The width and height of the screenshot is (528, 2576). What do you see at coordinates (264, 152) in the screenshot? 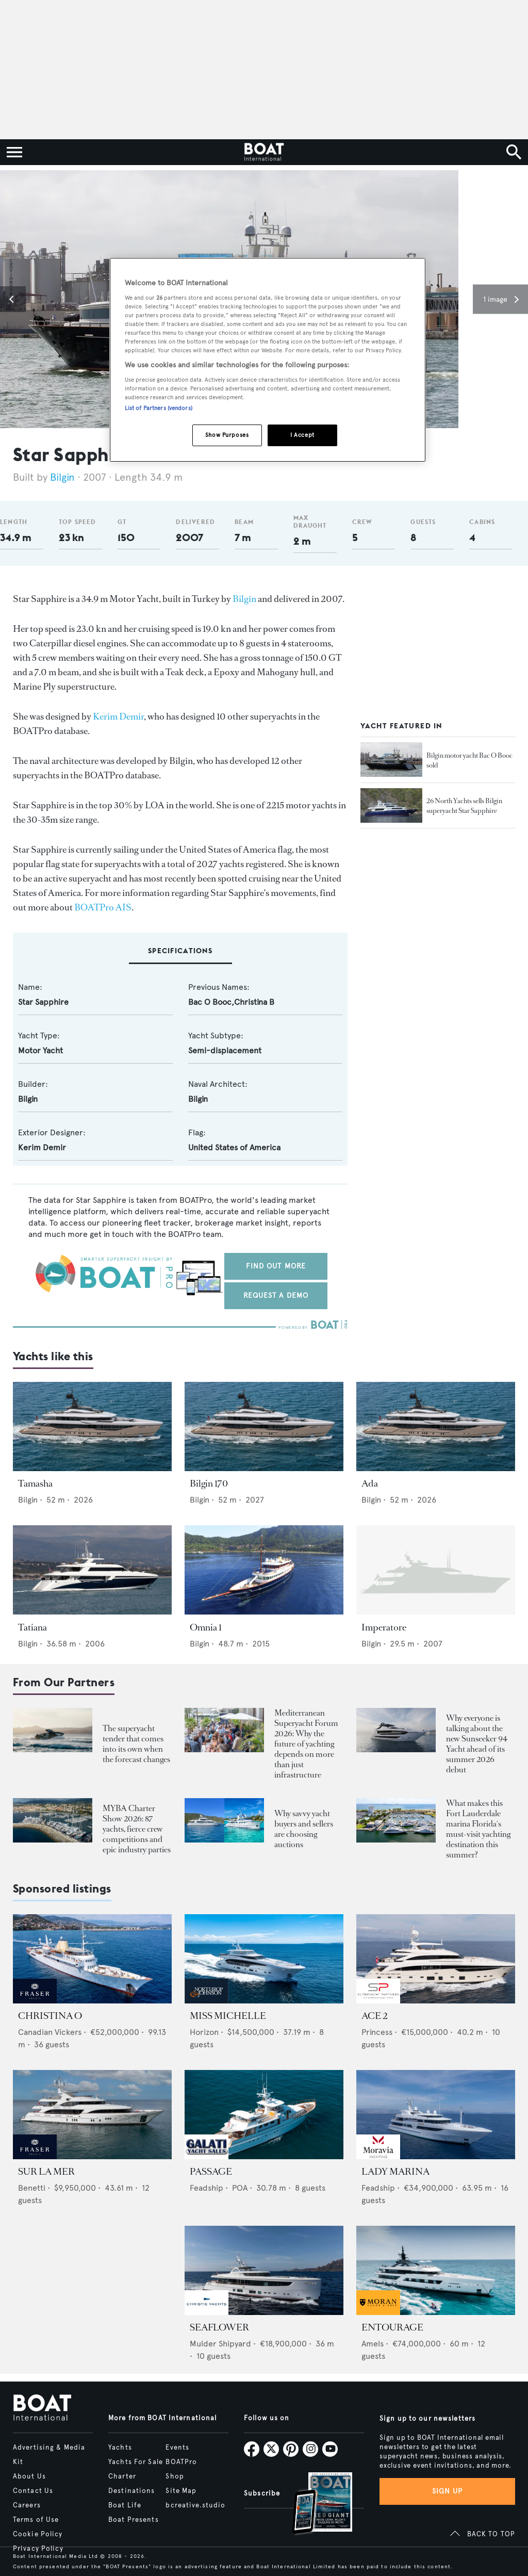
I see `[Home]` at bounding box center [264, 152].